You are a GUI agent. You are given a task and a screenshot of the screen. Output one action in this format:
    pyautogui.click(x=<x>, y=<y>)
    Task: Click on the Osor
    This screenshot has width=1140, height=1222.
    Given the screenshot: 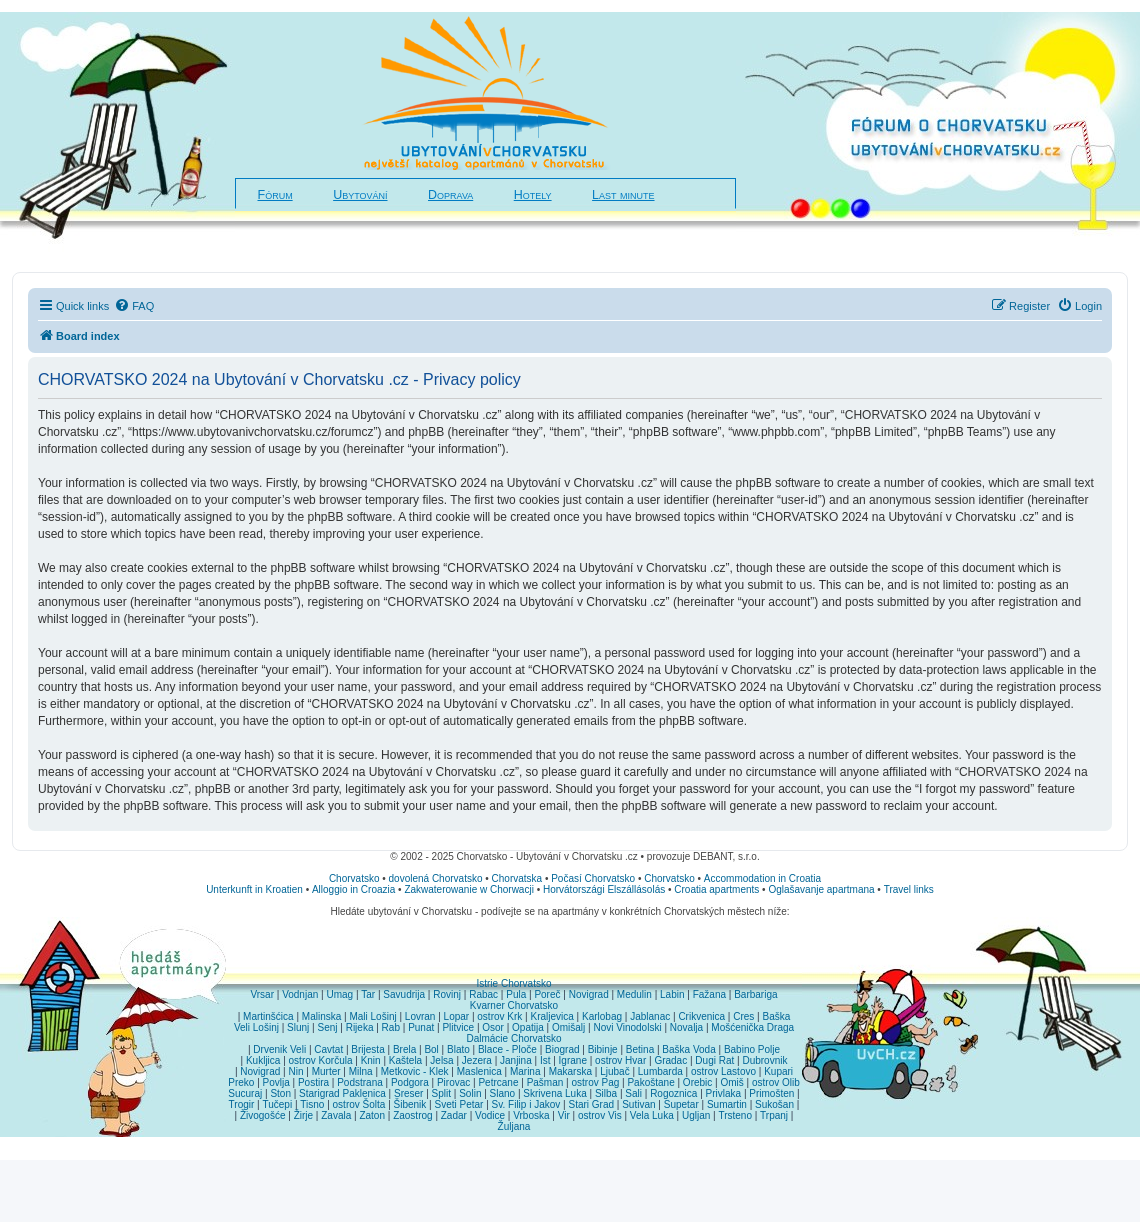 What is the action you would take?
    pyautogui.click(x=493, y=1027)
    